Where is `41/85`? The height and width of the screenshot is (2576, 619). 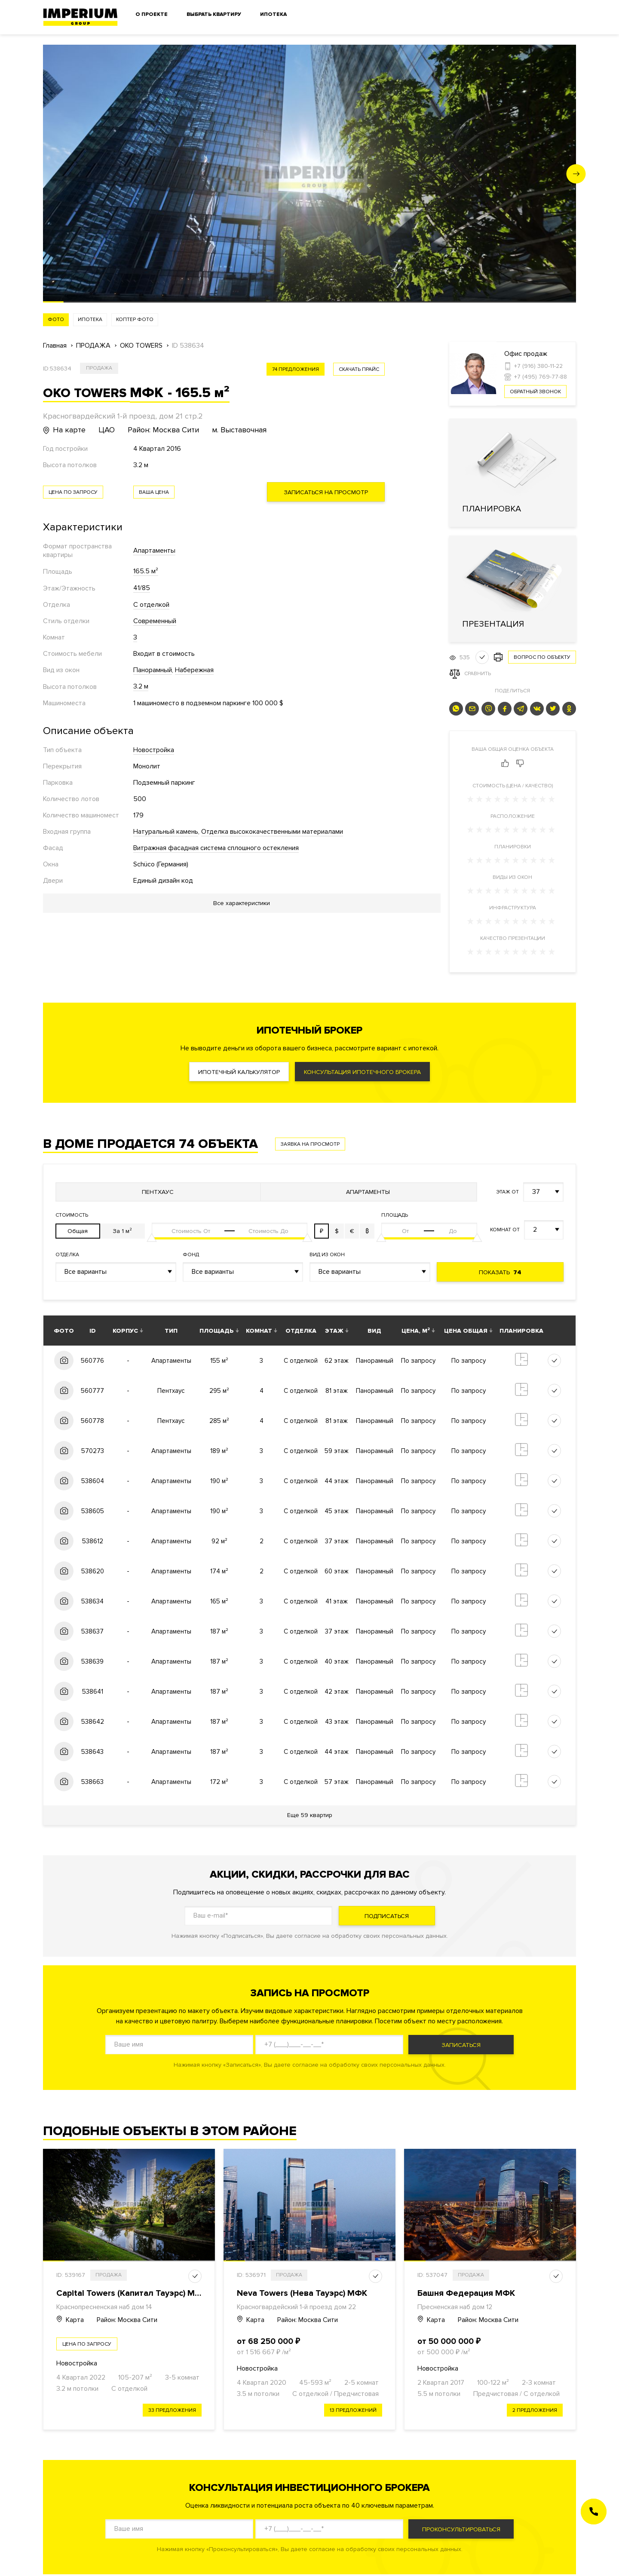 41/85 is located at coordinates (141, 588).